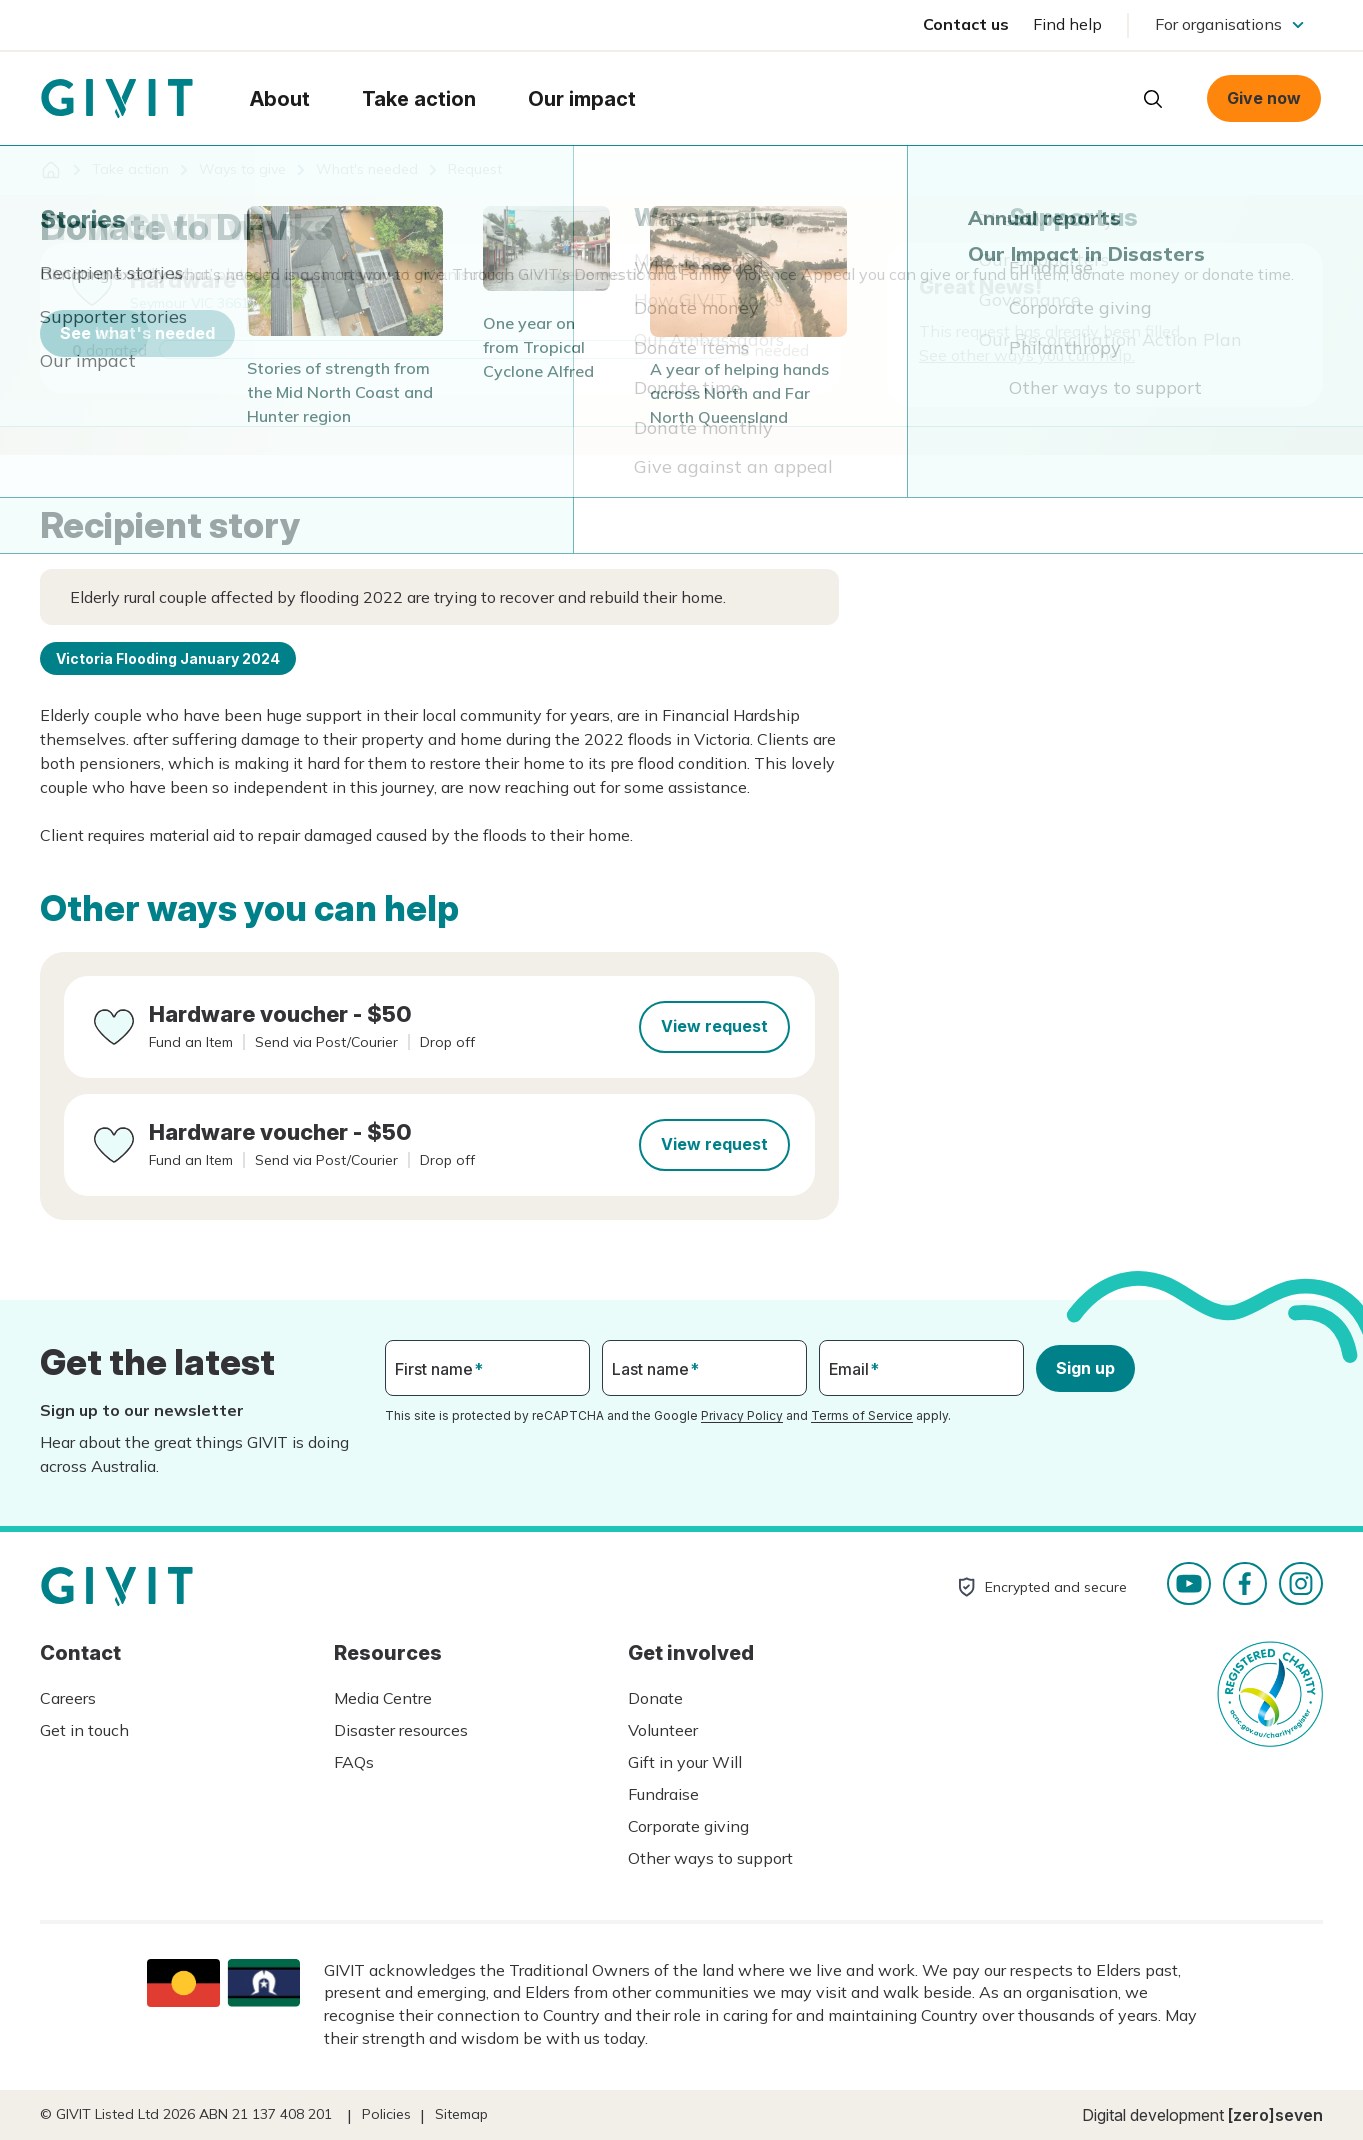 The width and height of the screenshot is (1363, 2140). What do you see at coordinates (710, 1858) in the screenshot?
I see `Other ways to support` at bounding box center [710, 1858].